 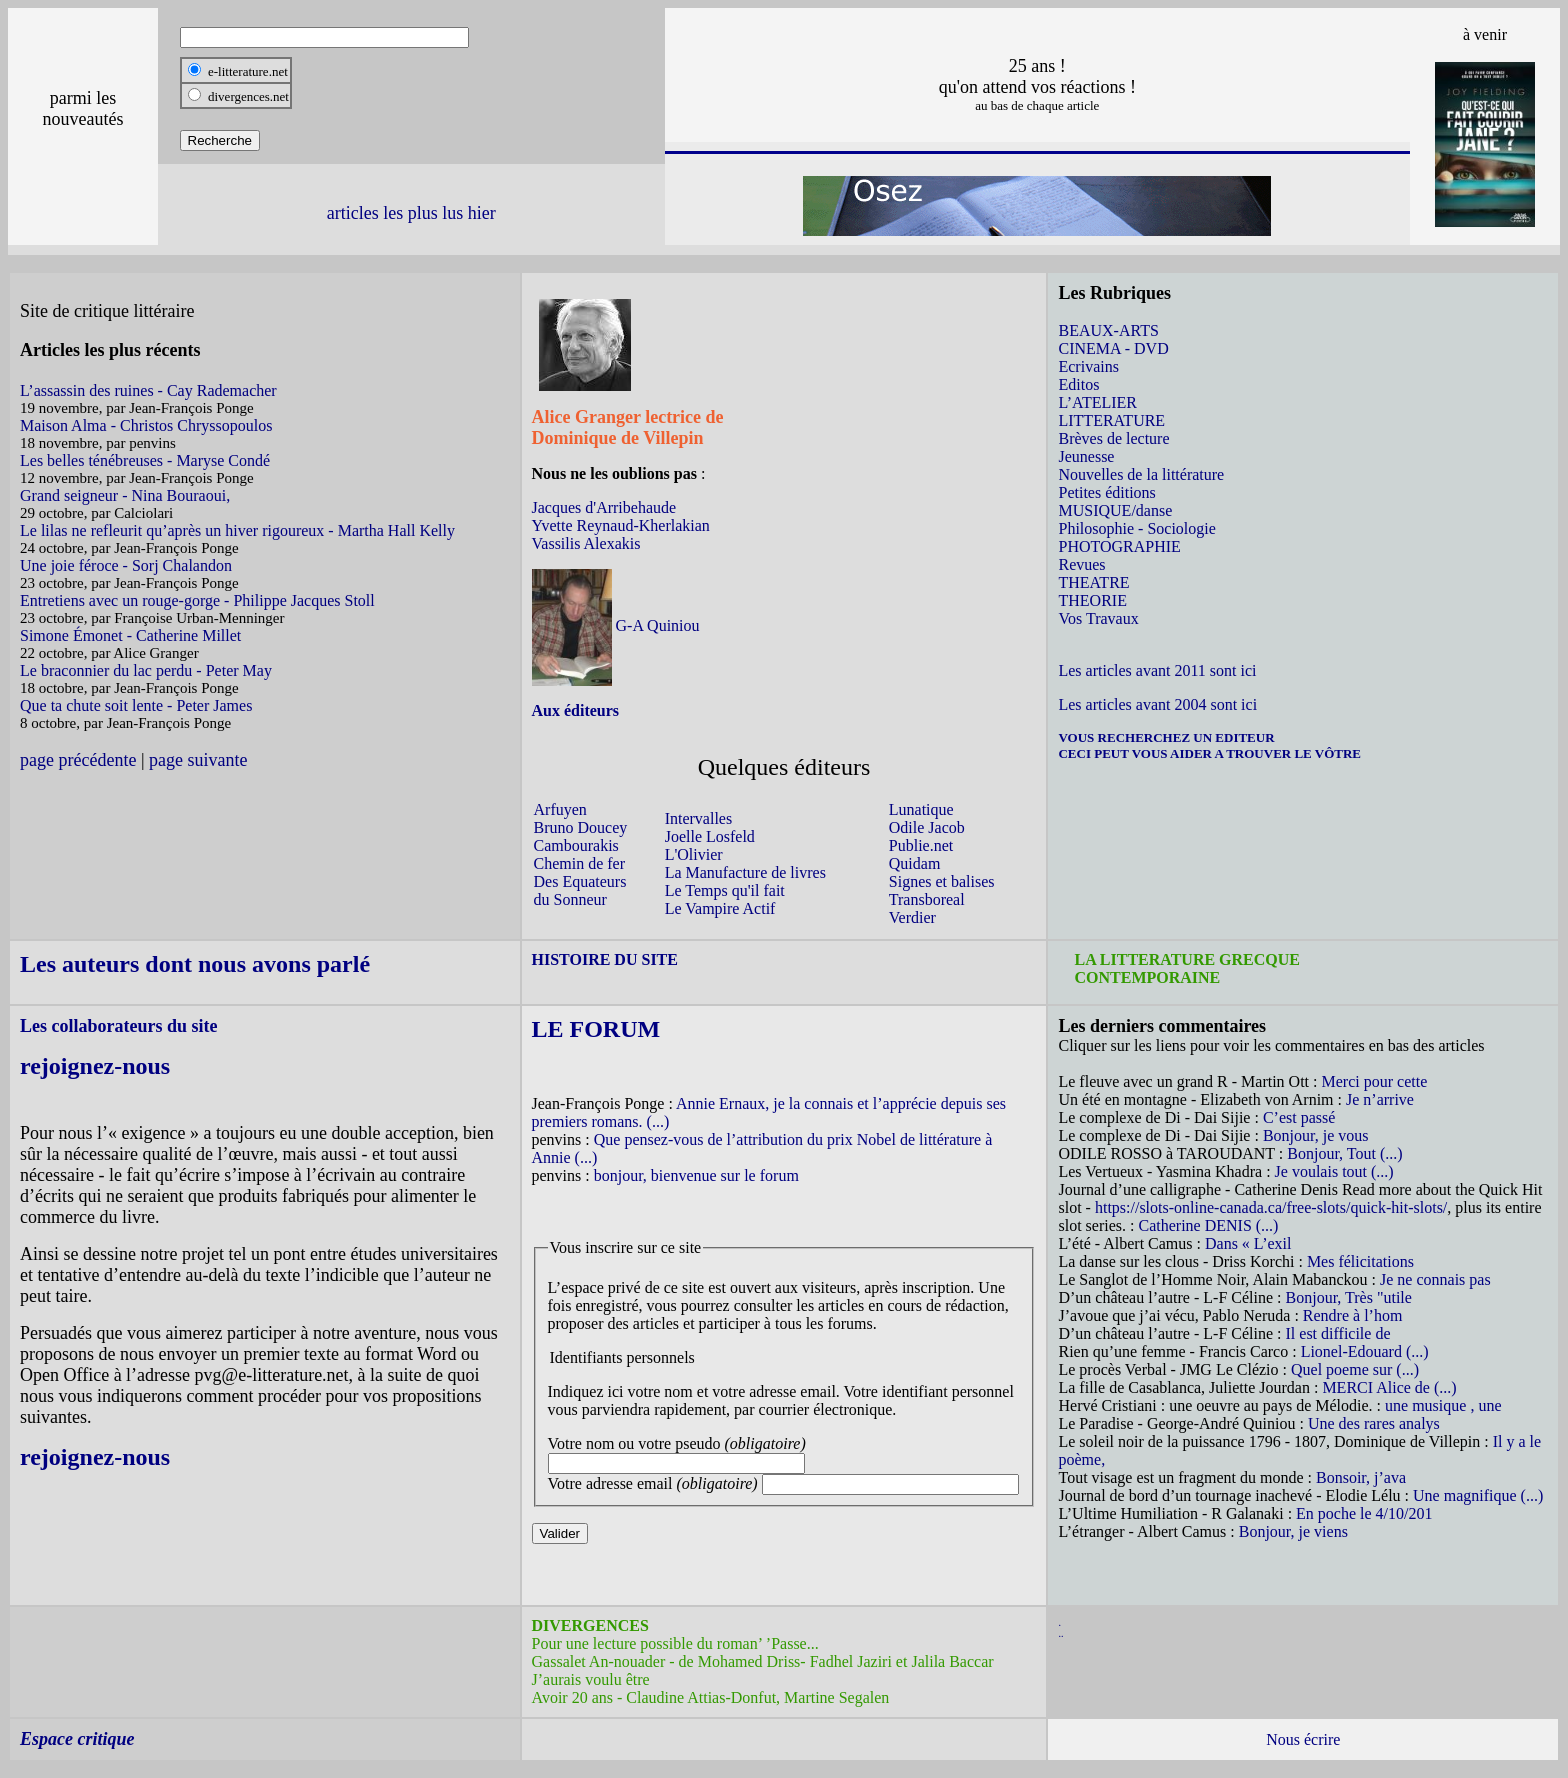 What do you see at coordinates (1115, 510) in the screenshot?
I see `MUSIQUE/danse` at bounding box center [1115, 510].